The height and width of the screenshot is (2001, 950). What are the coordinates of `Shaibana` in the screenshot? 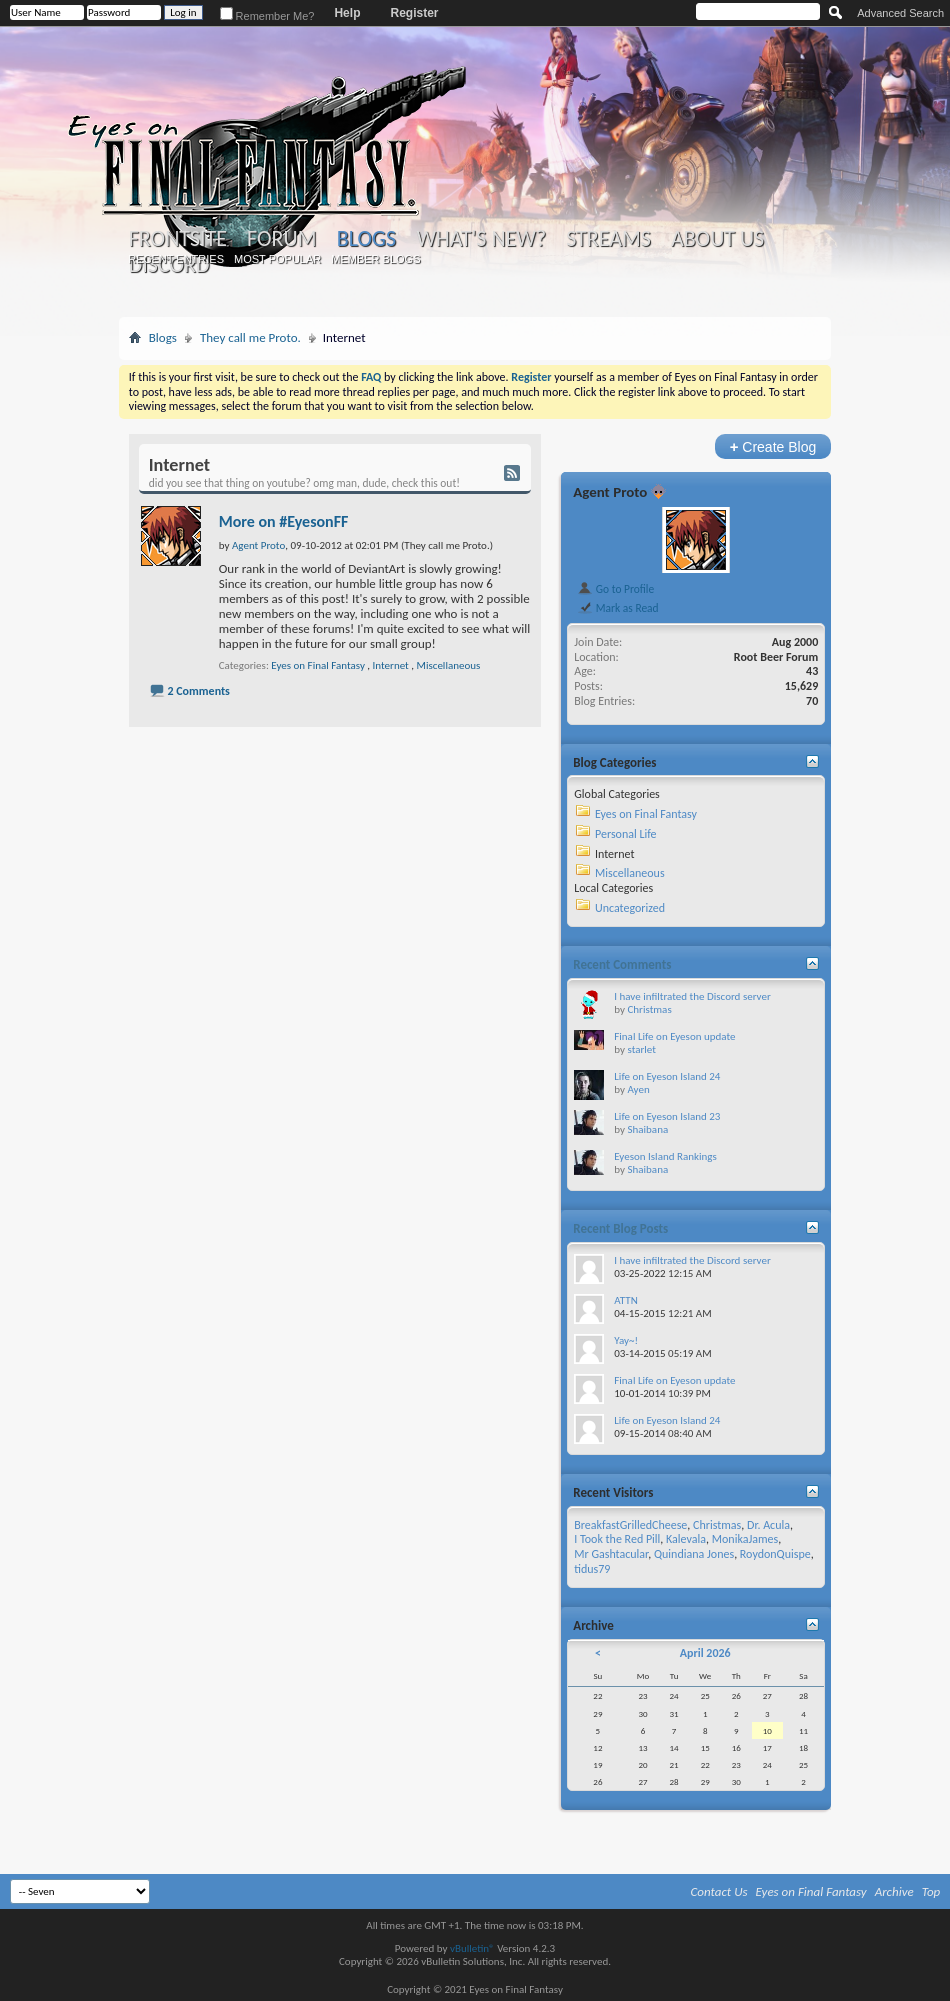 It's located at (647, 1129).